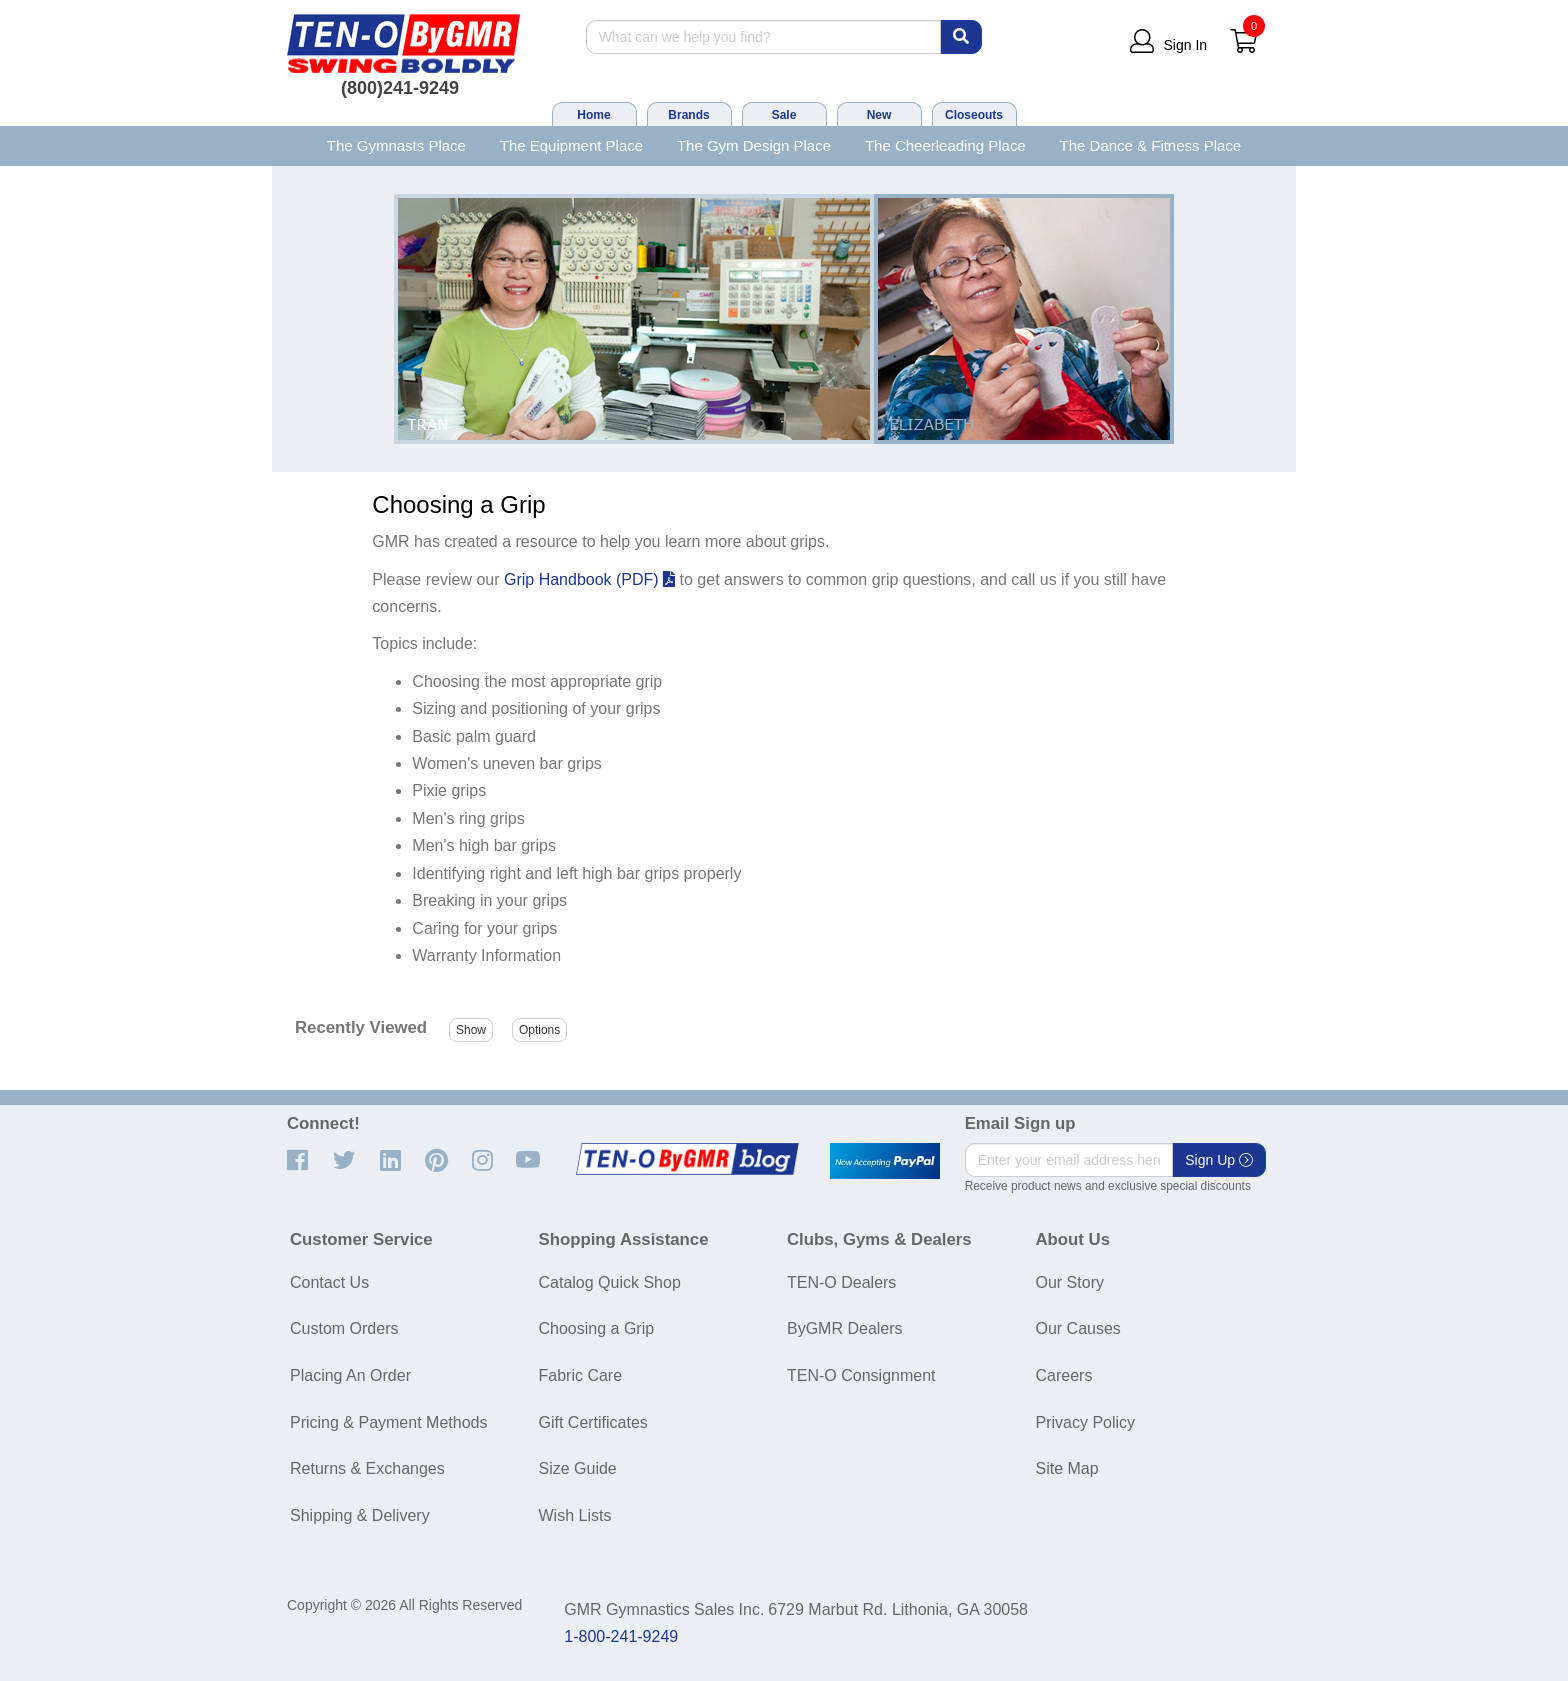 The height and width of the screenshot is (1681, 1568). Describe the element at coordinates (367, 1468) in the screenshot. I see `Returns & Exchanges` at that location.